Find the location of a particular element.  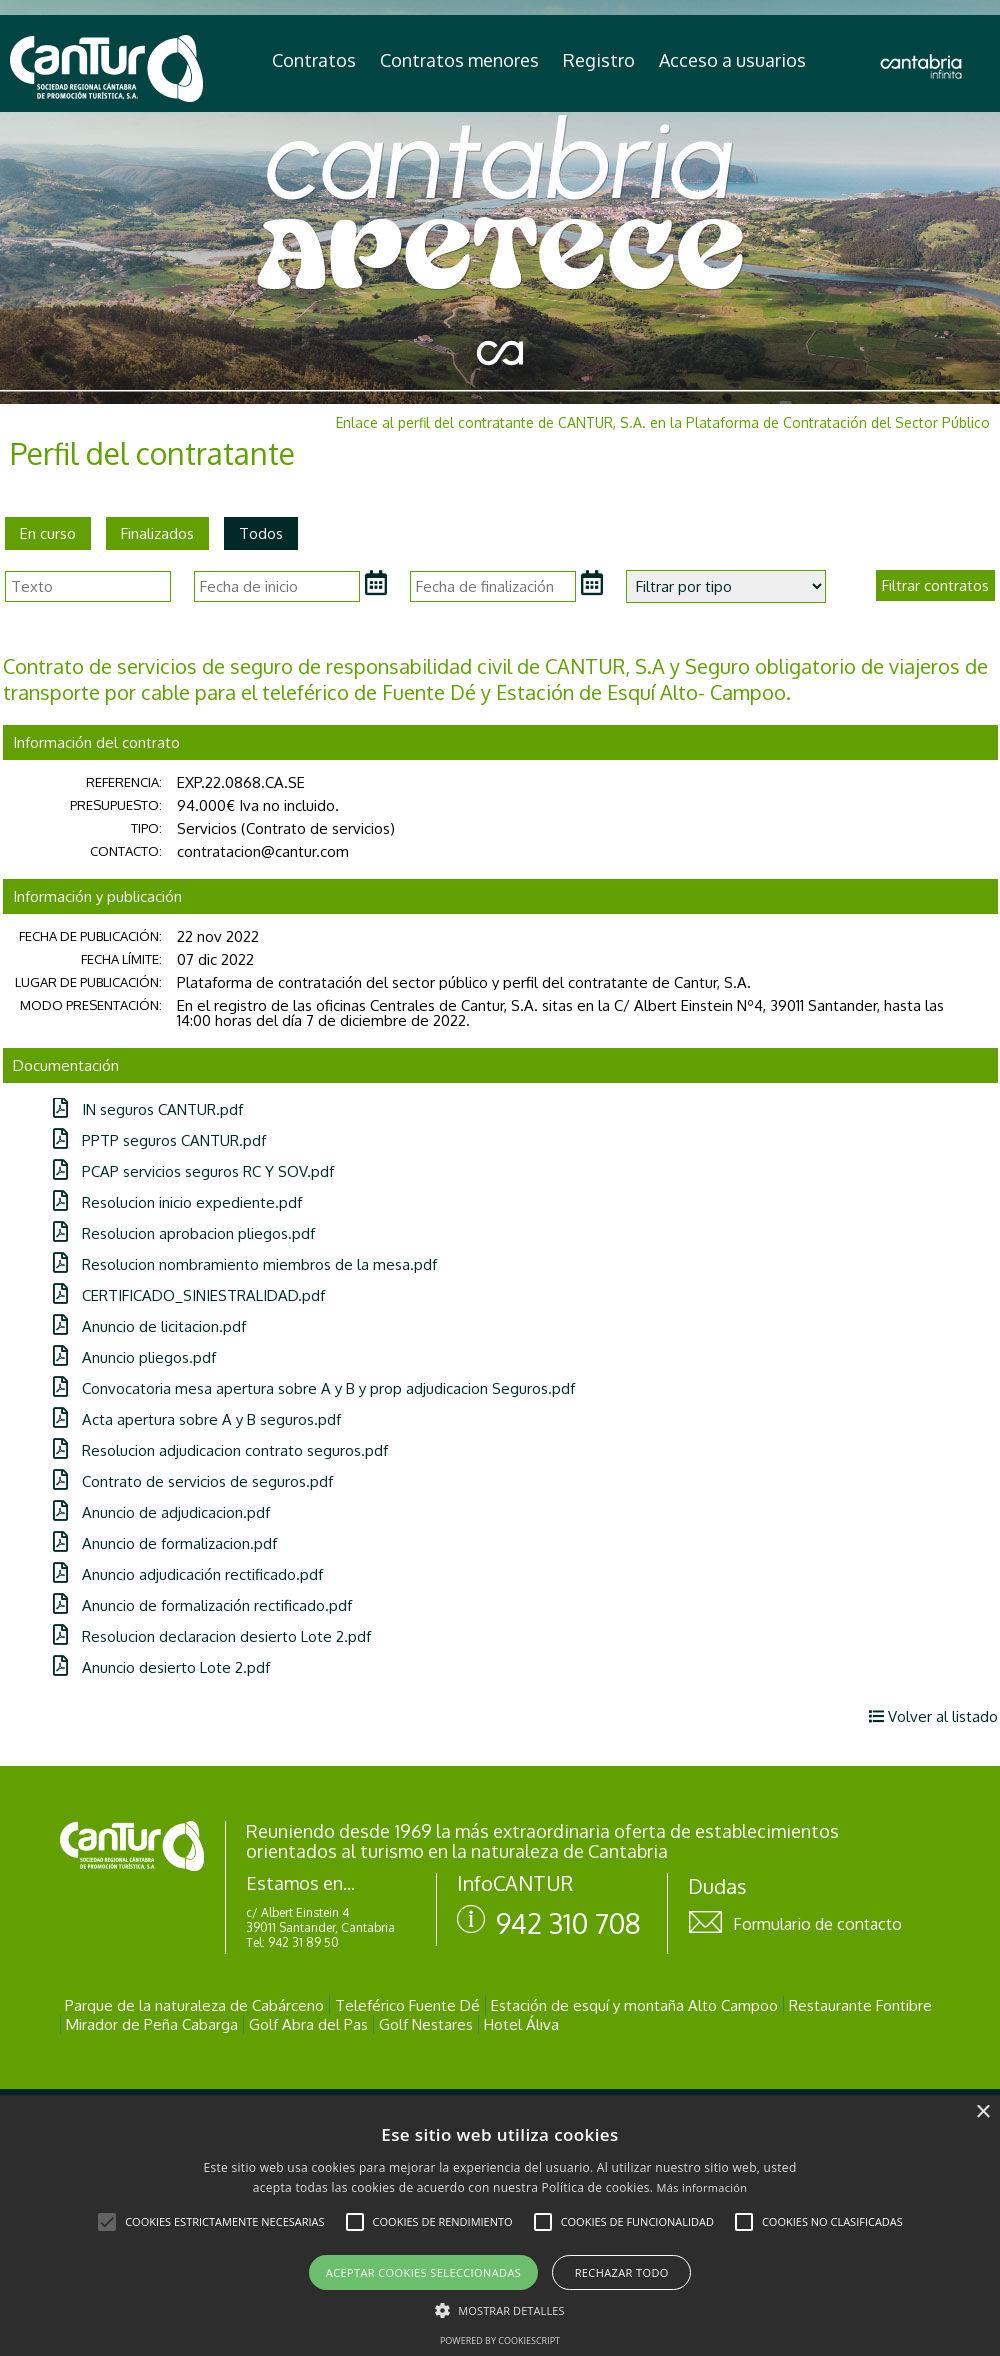

Enlace al perfil del contratante de CANTUR, S.A. en la Plataforma de Contratación del Sector Público is located at coordinates (663, 422).